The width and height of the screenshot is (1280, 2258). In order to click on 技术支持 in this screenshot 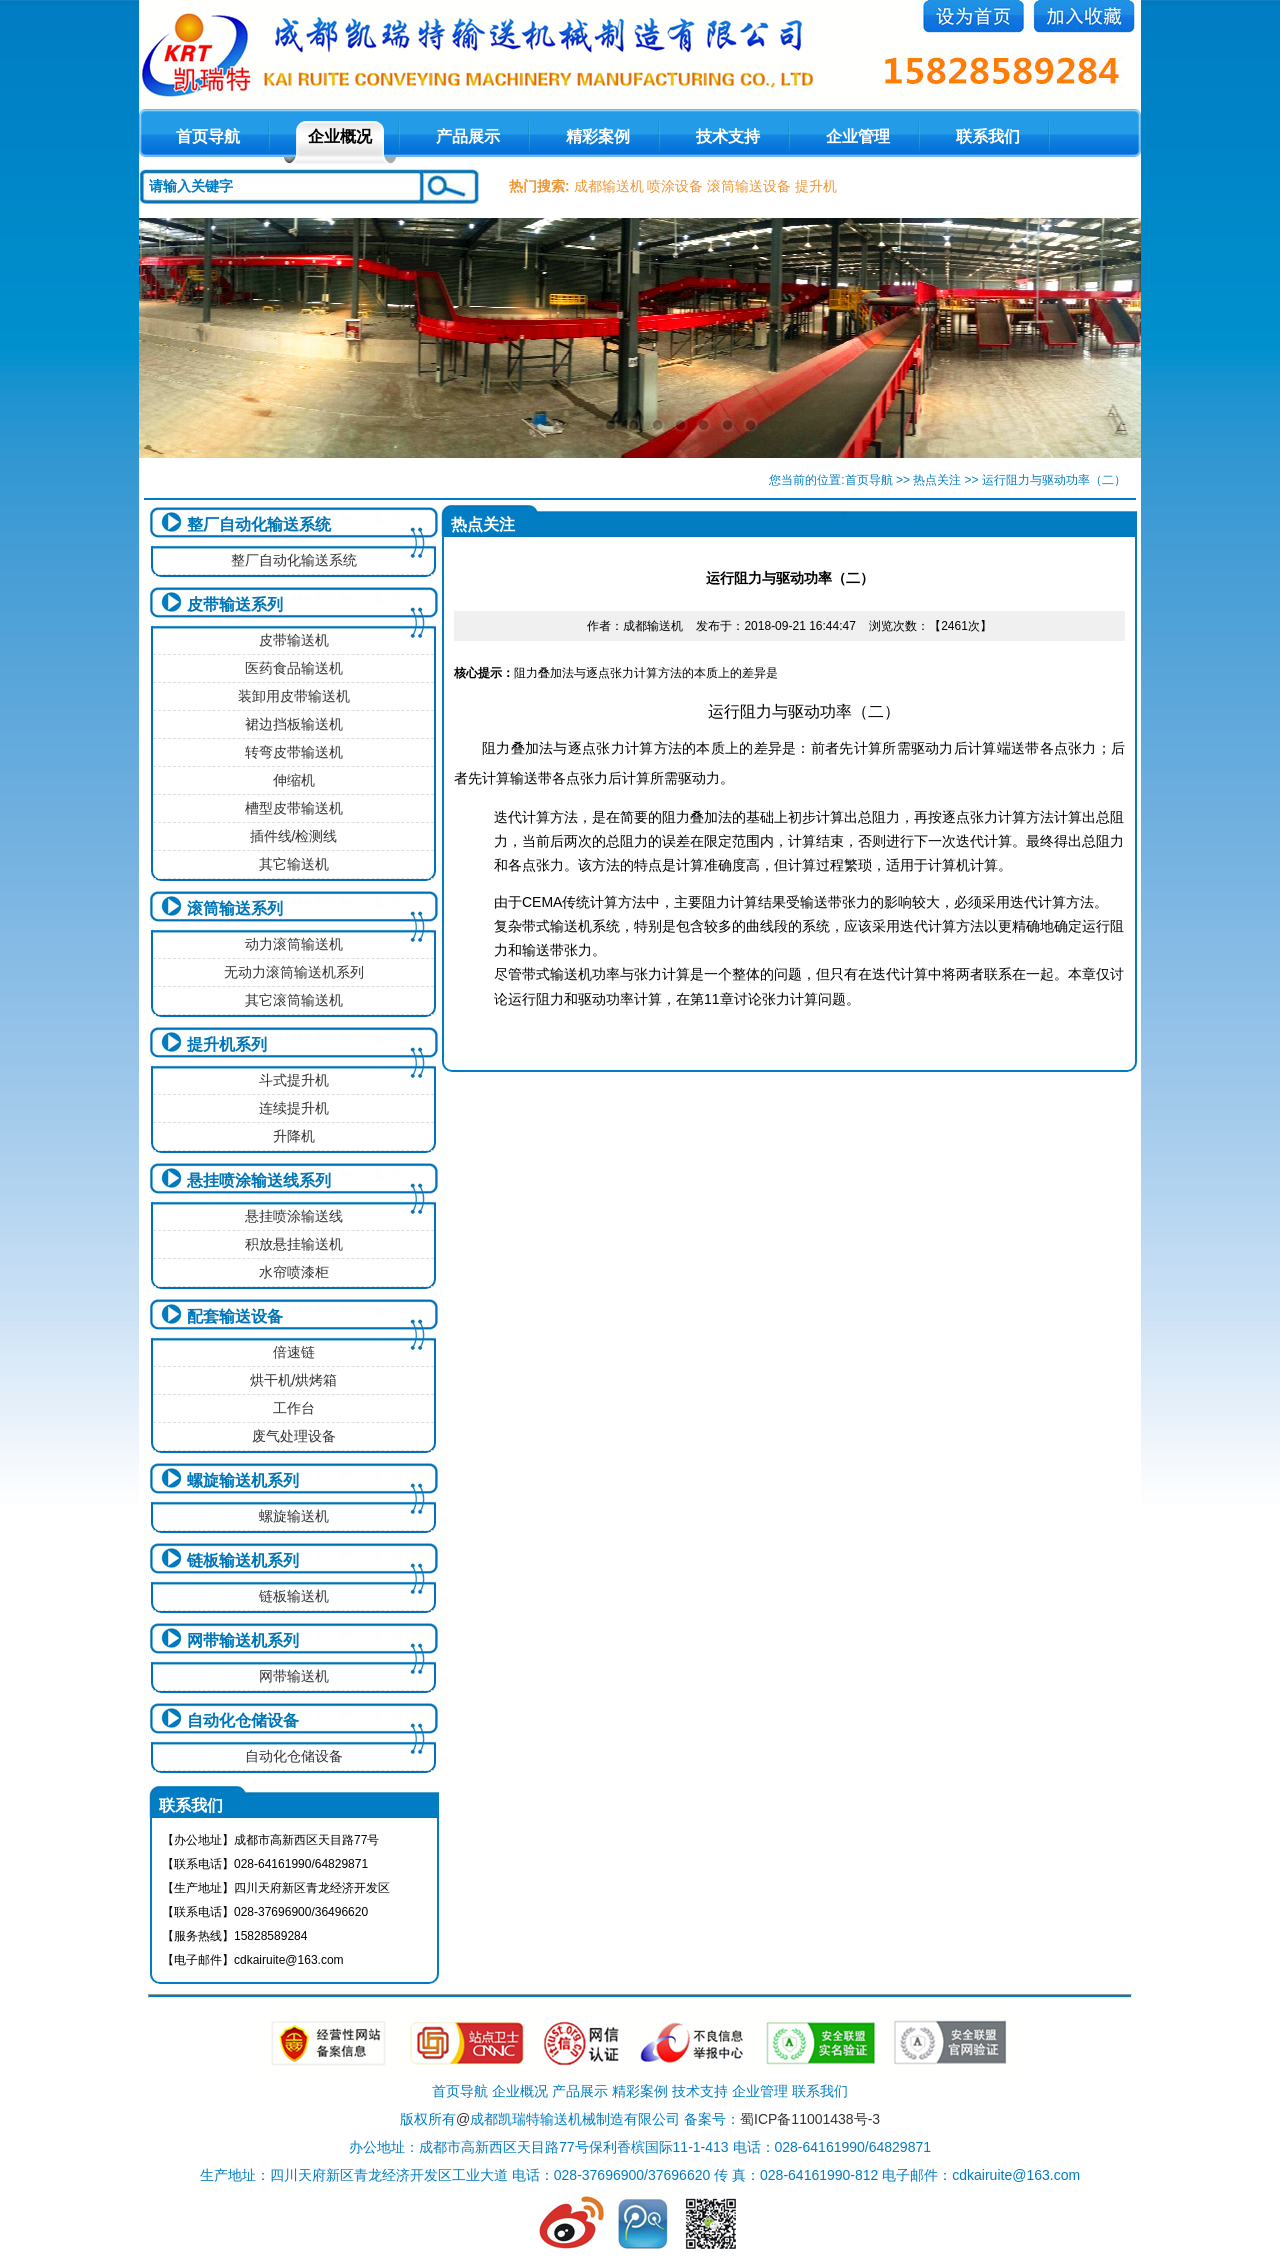, I will do `click(728, 136)`.